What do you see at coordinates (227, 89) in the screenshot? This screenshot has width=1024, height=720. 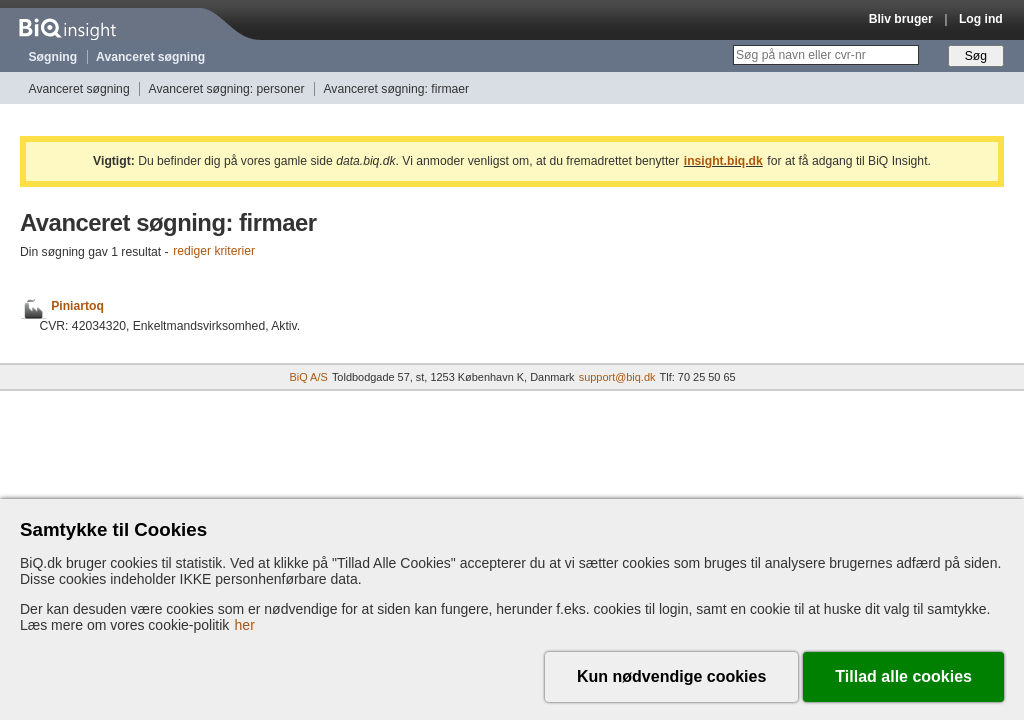 I see `Avanceret søgning: personer` at bounding box center [227, 89].